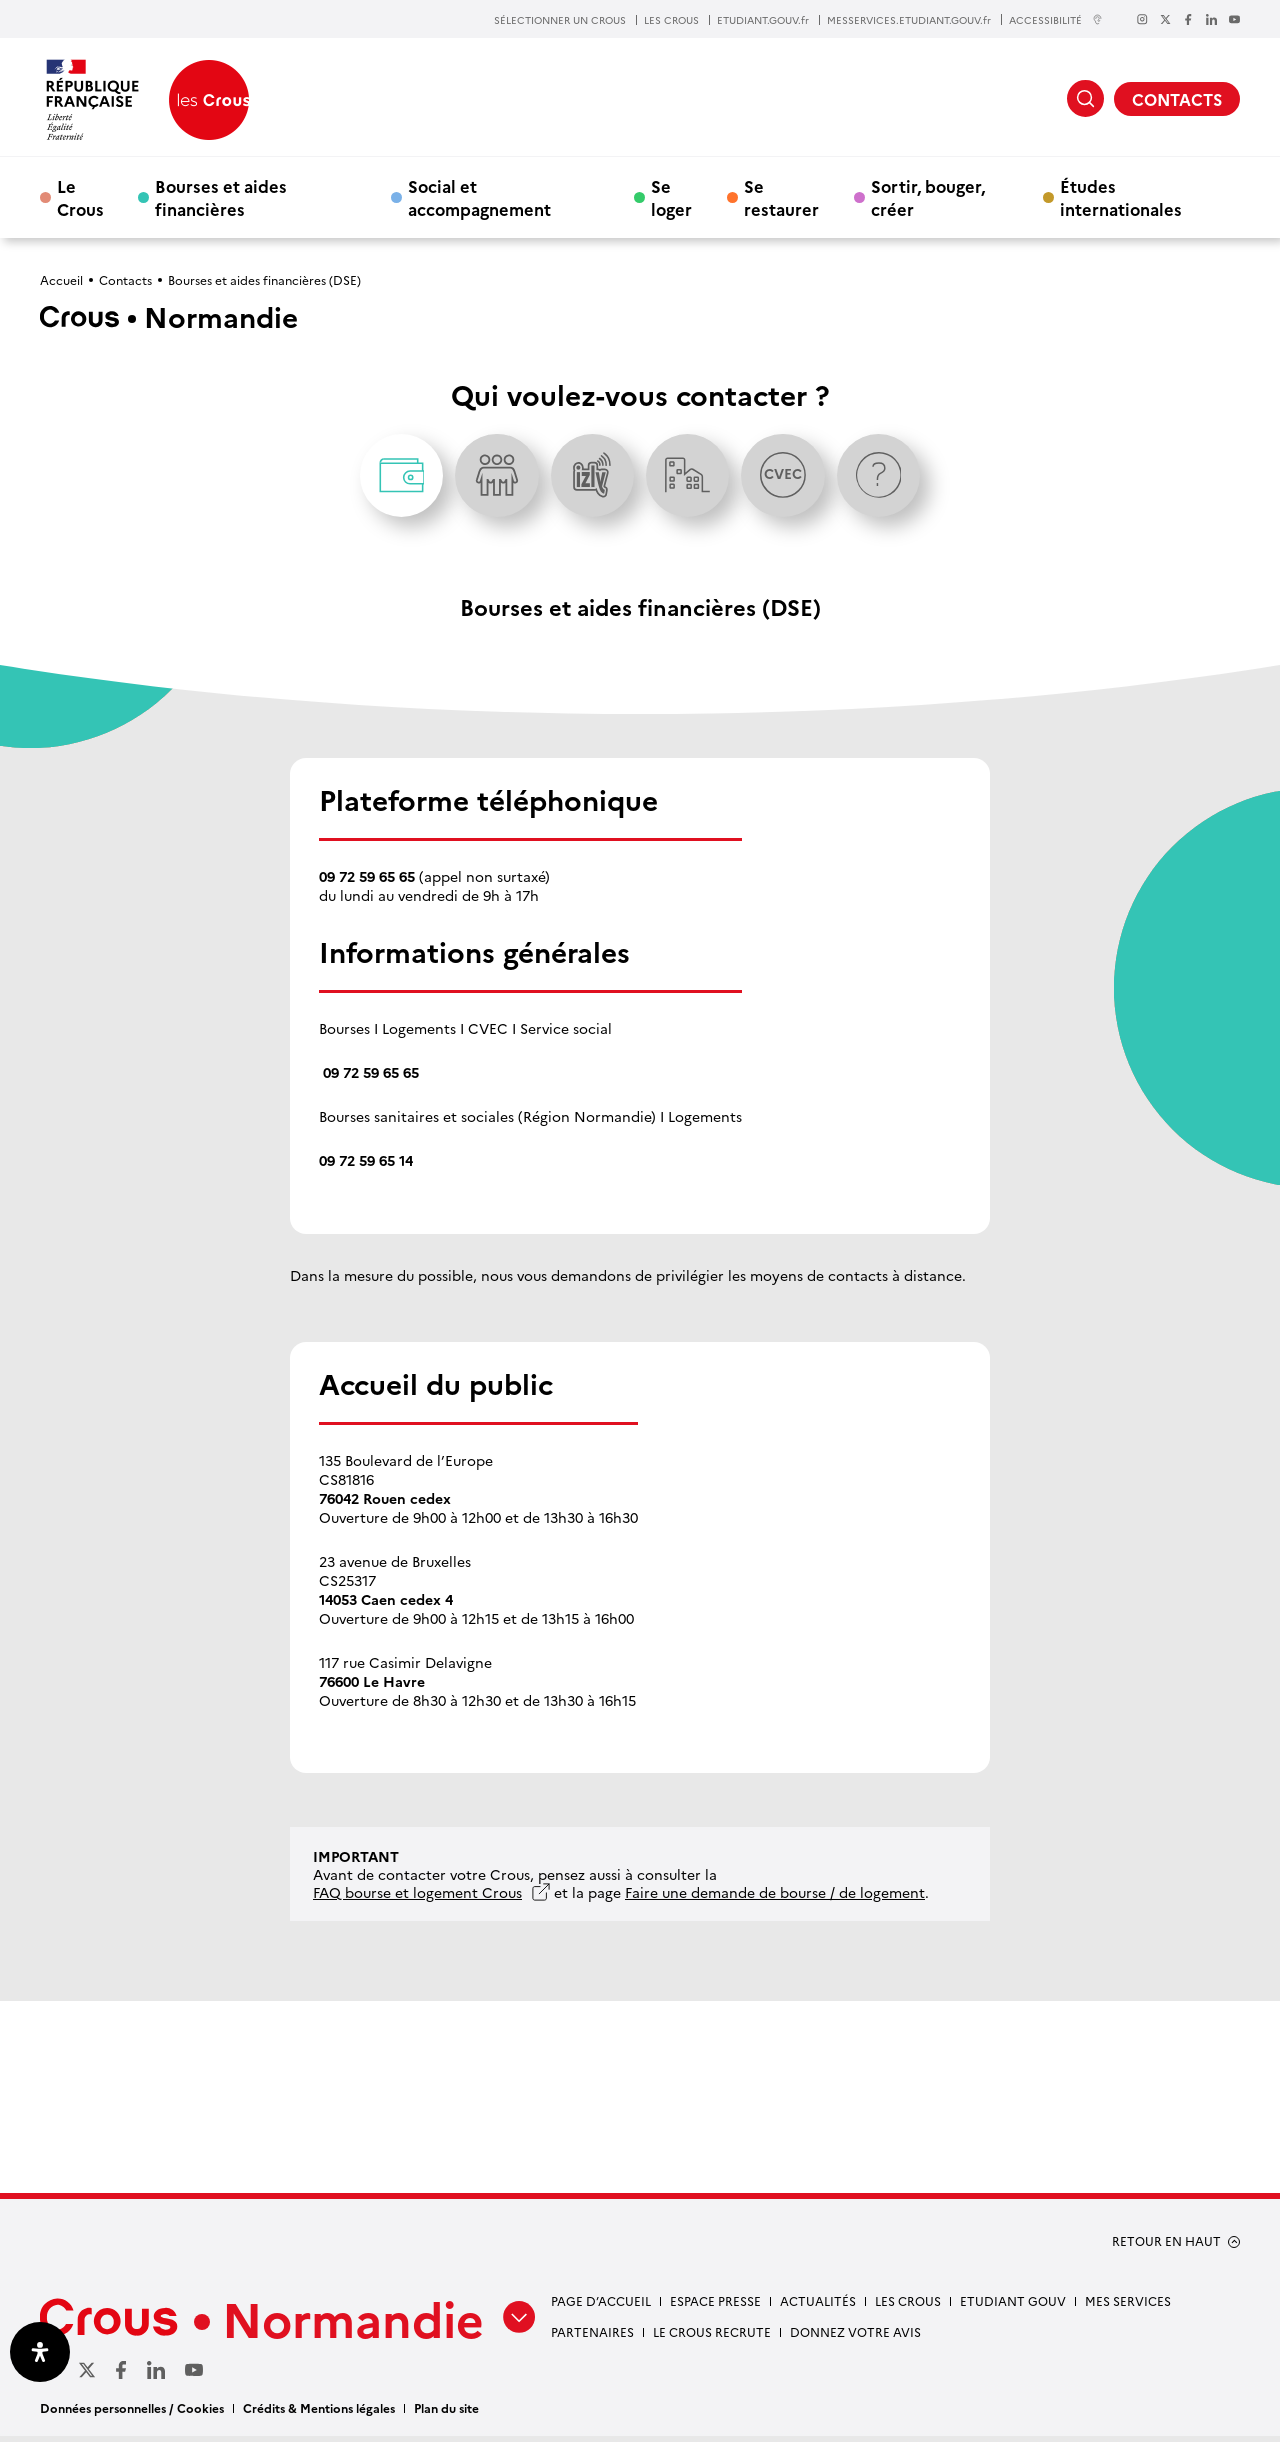  What do you see at coordinates (818, 2307) in the screenshot?
I see `Actualités` at bounding box center [818, 2307].